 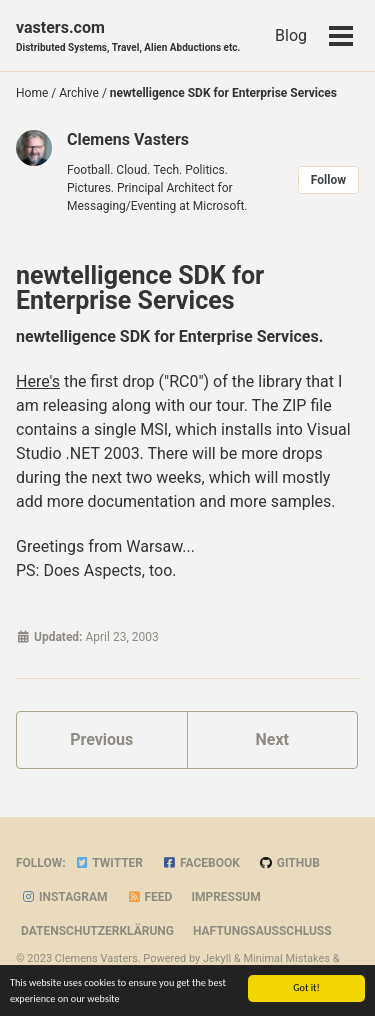 I want to click on Here's, so click(x=38, y=381).